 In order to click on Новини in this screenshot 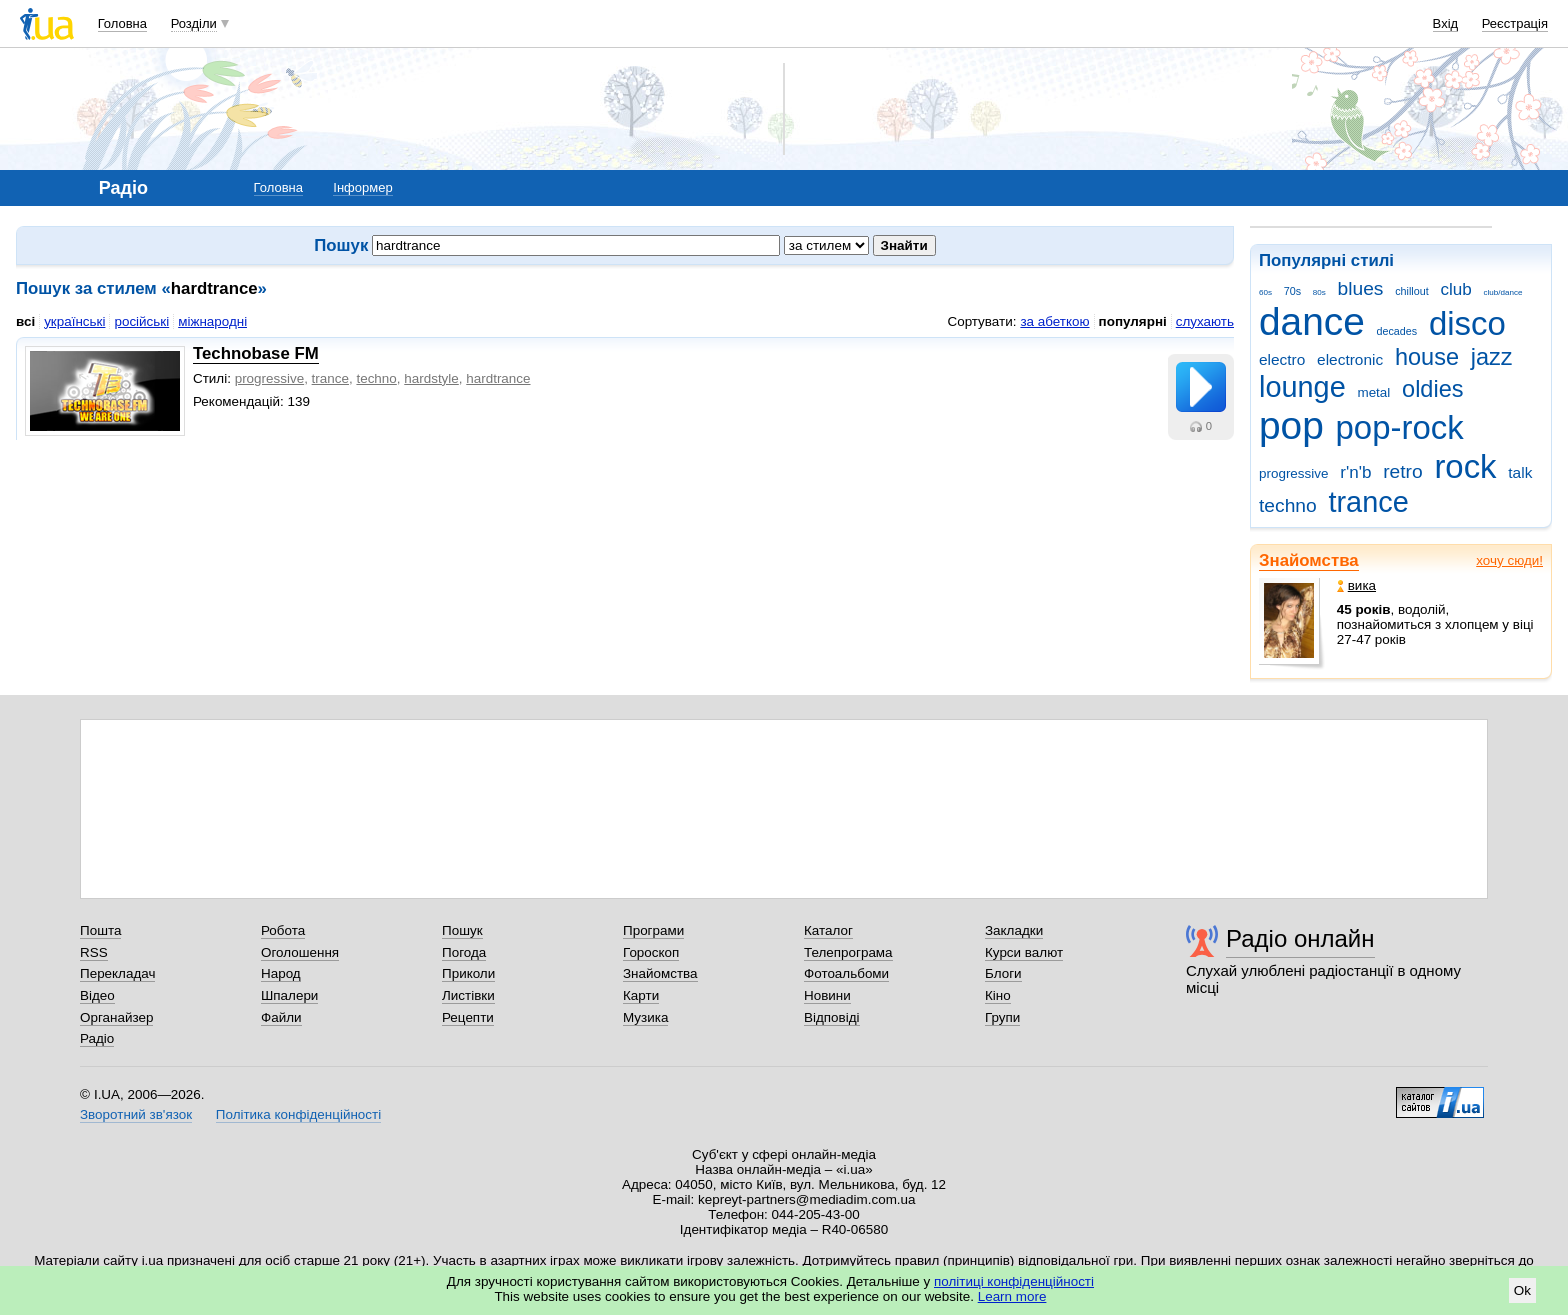, I will do `click(827, 995)`.